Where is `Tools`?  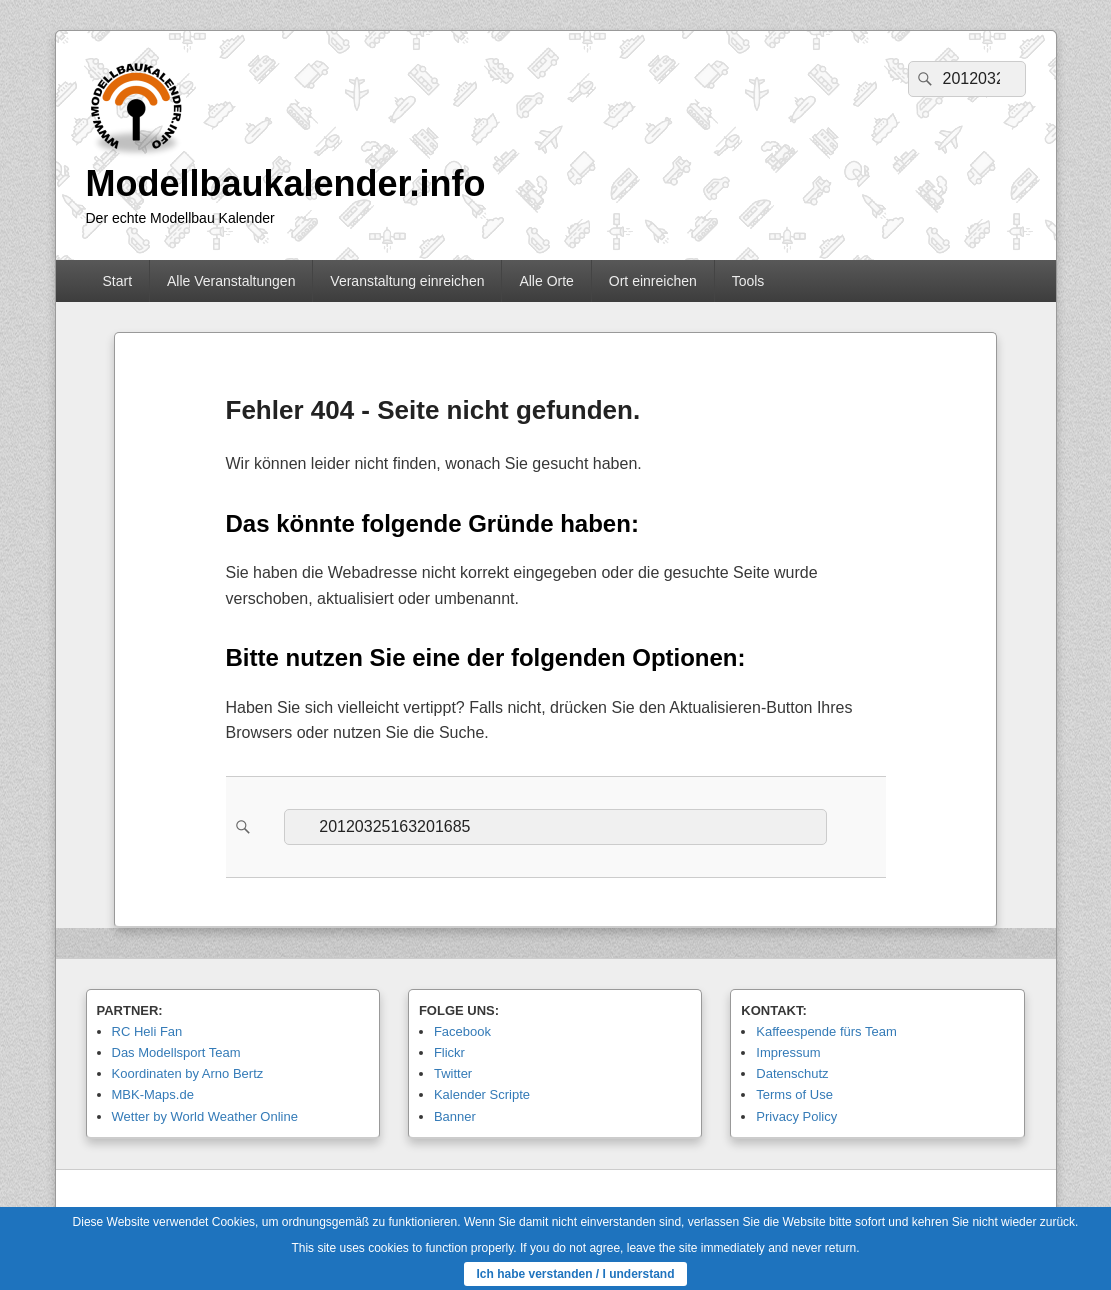
Tools is located at coordinates (748, 281).